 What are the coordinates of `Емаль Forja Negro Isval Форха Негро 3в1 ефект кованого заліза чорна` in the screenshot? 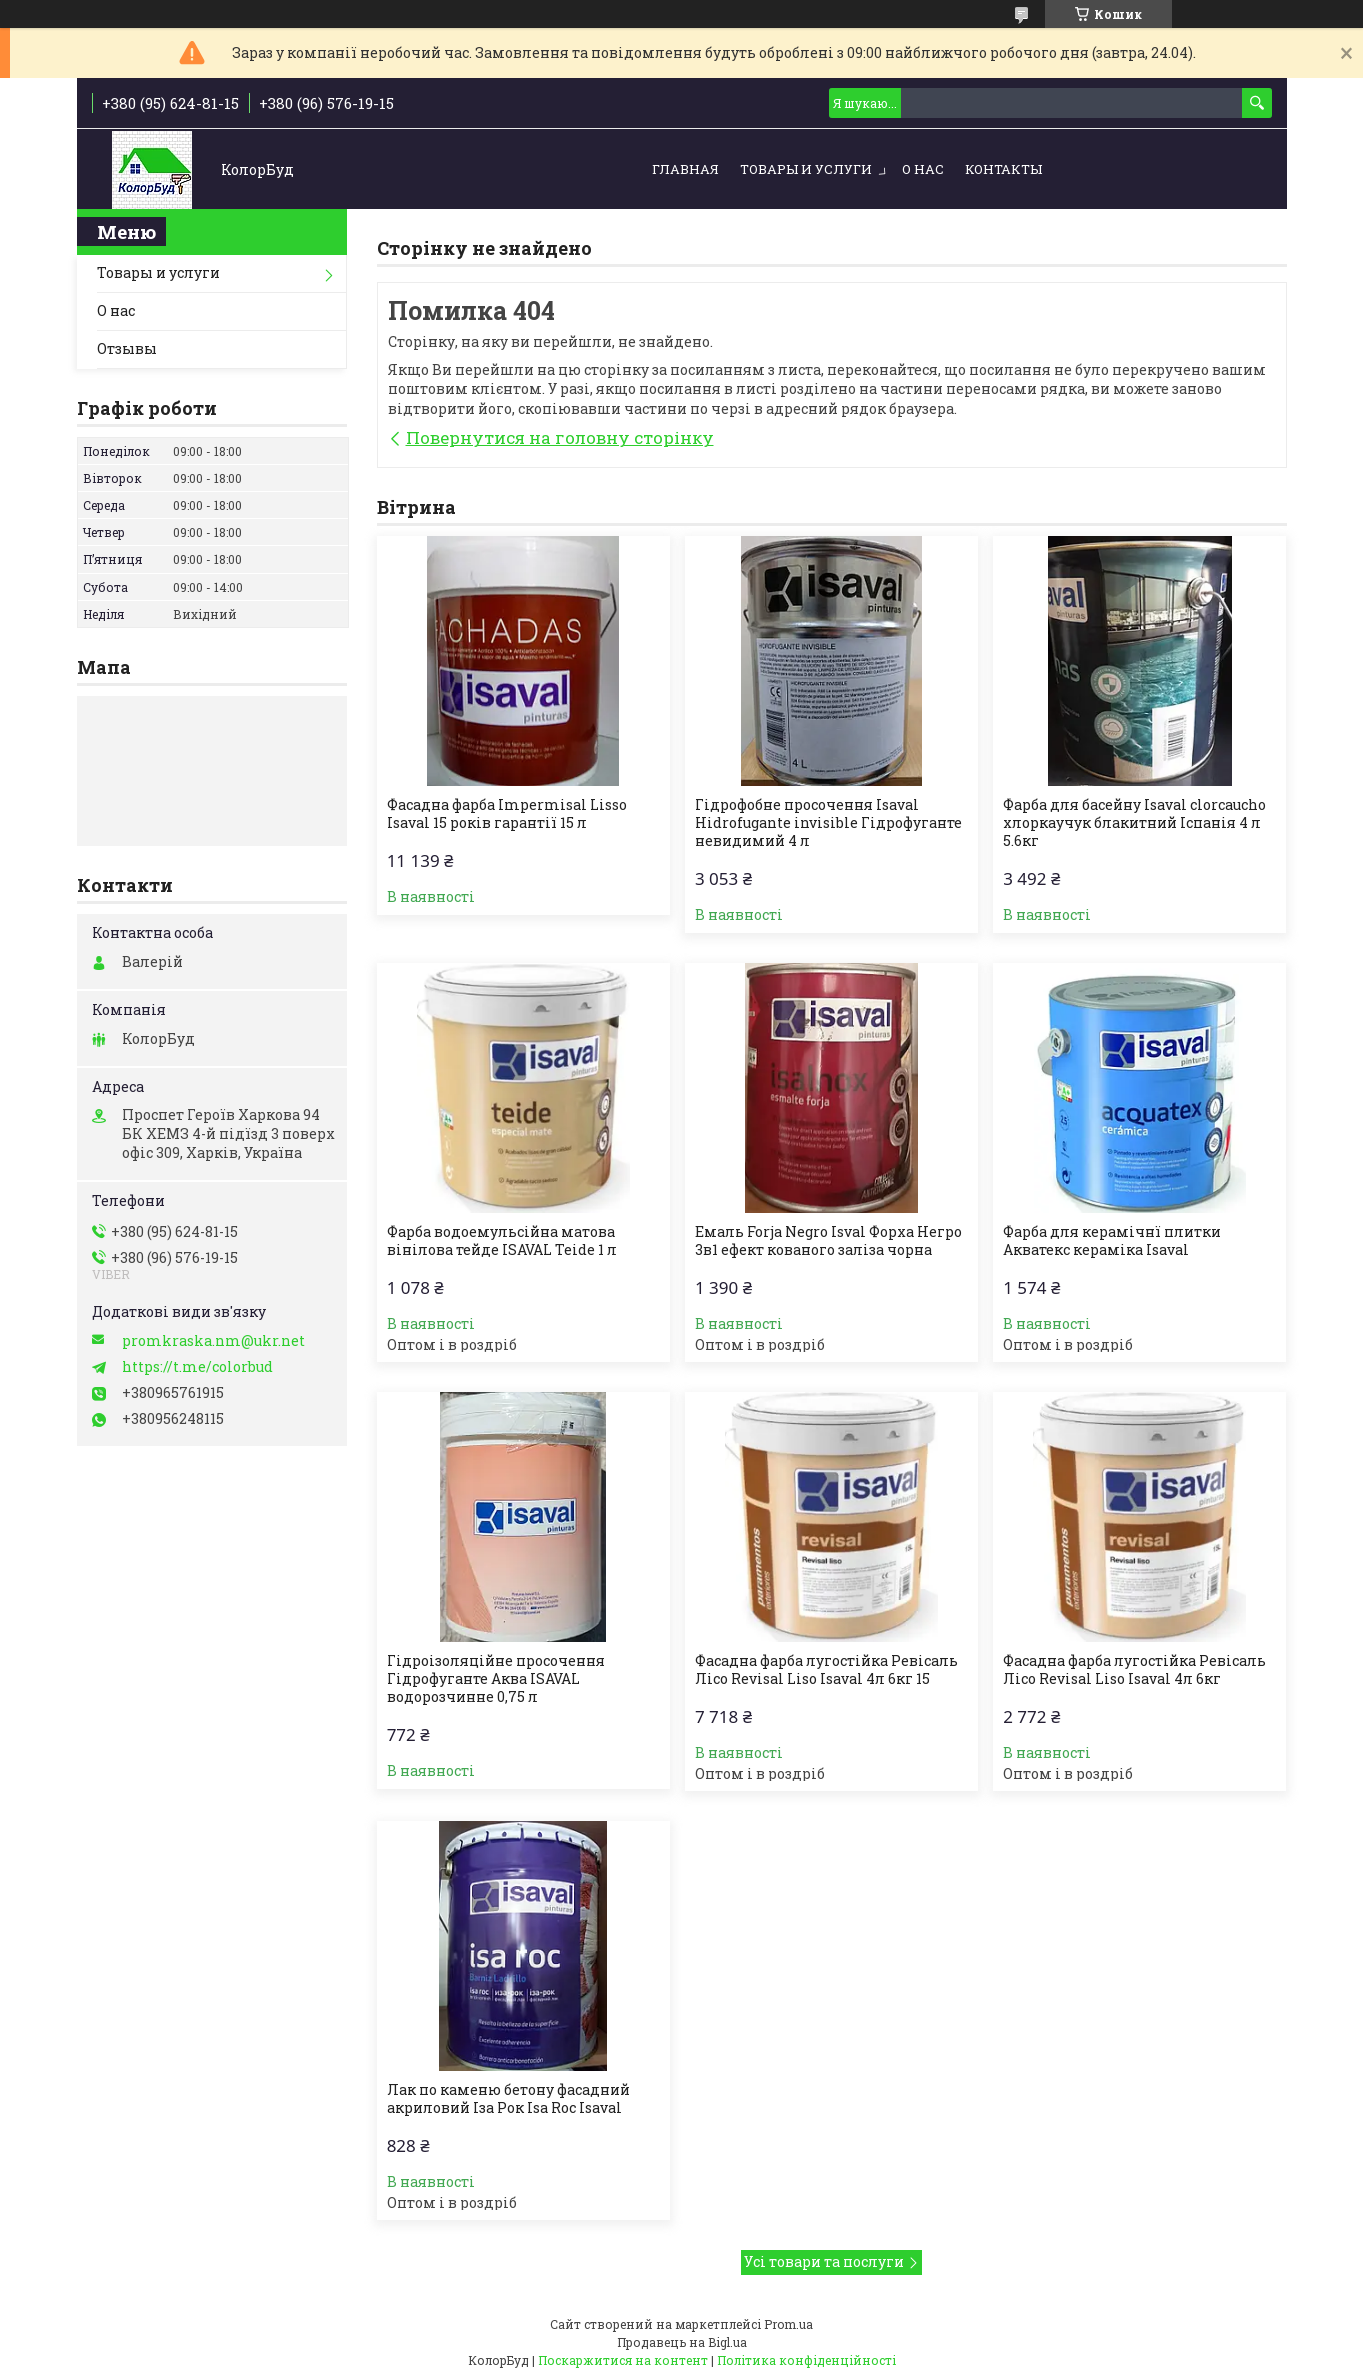 It's located at (828, 1241).